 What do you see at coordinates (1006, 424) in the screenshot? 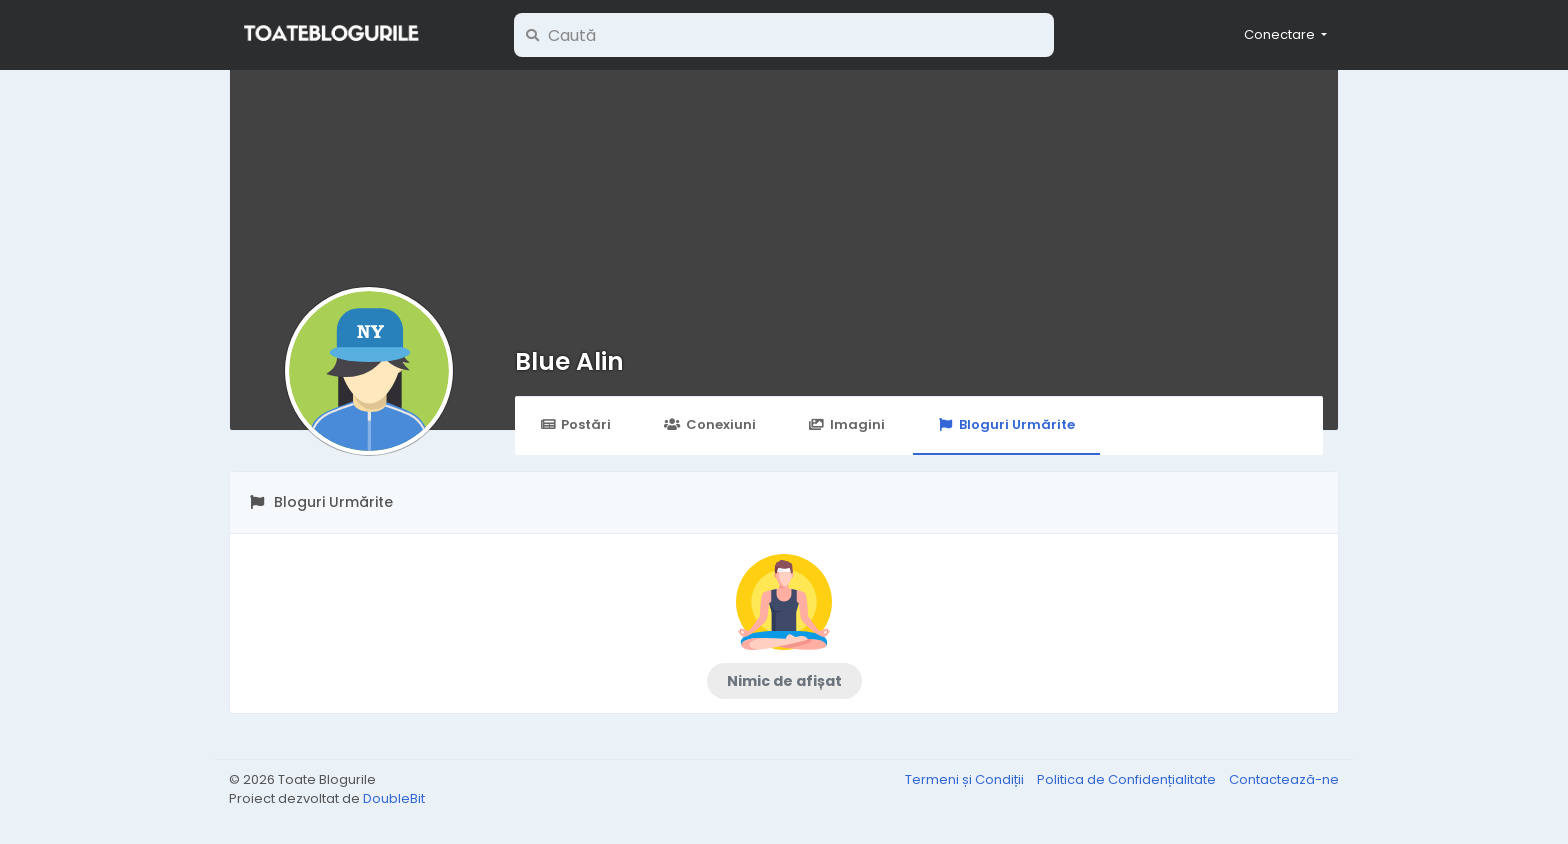
I see `Bloguri Urmărite` at bounding box center [1006, 424].